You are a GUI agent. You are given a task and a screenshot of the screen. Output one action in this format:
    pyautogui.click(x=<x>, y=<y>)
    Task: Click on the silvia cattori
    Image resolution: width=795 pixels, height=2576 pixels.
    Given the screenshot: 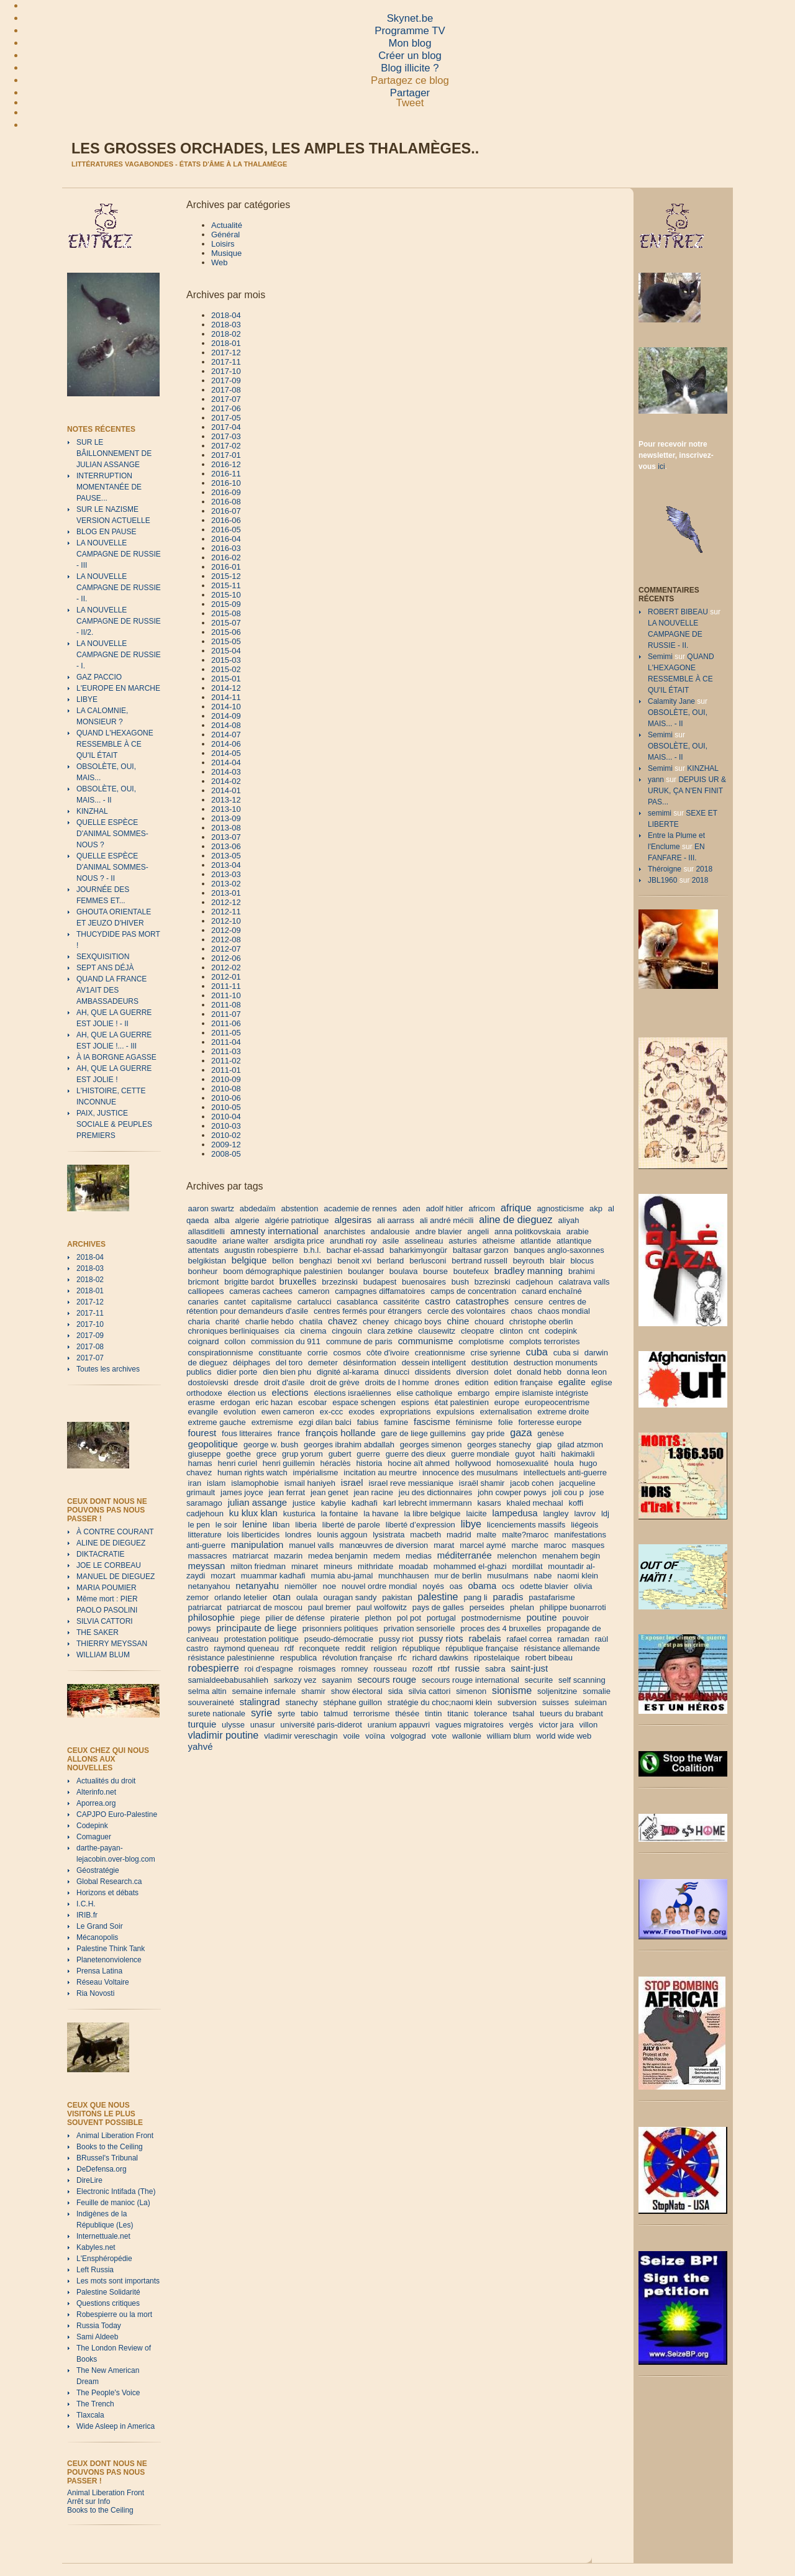 What is the action you would take?
    pyautogui.click(x=429, y=1691)
    